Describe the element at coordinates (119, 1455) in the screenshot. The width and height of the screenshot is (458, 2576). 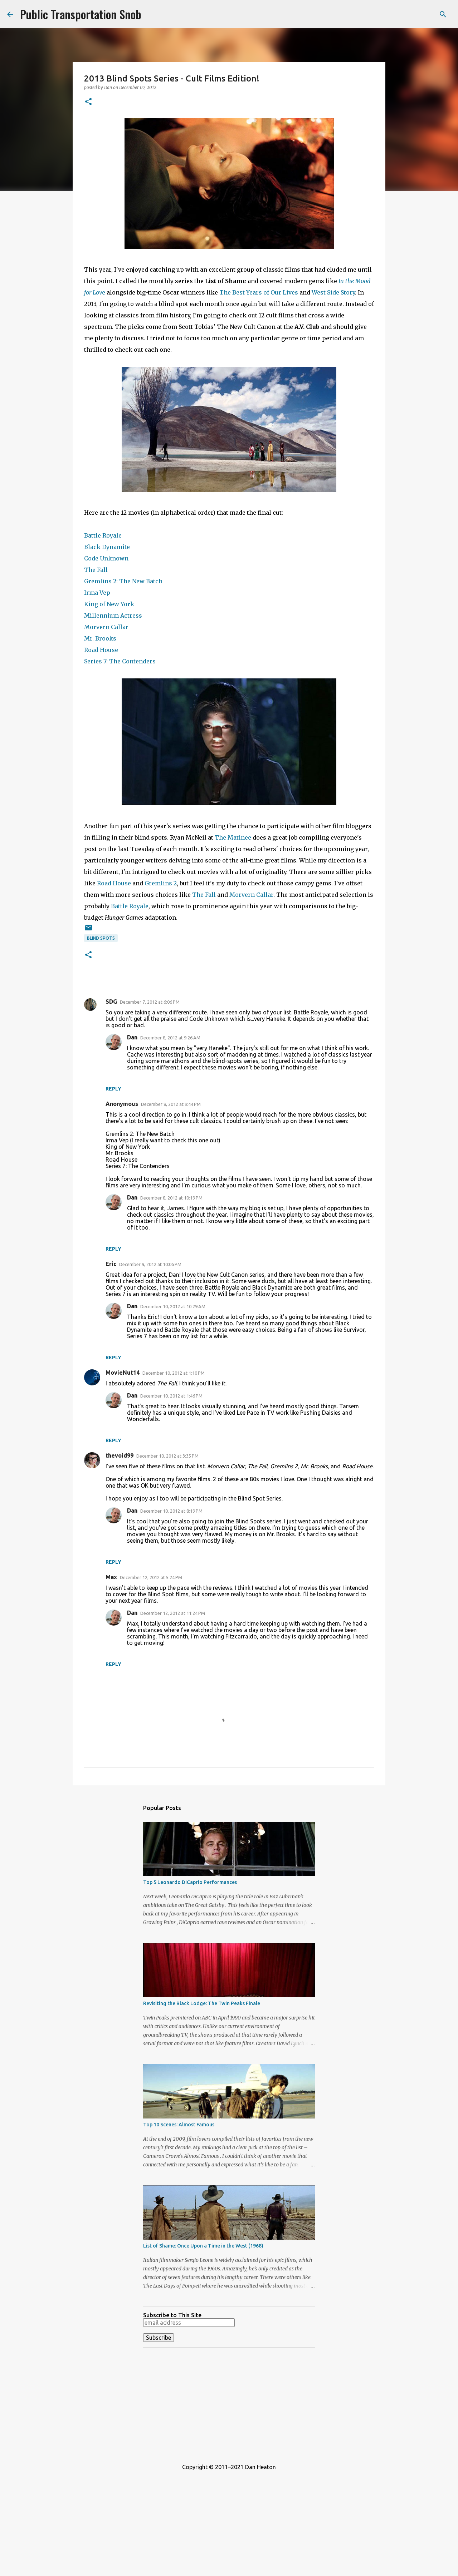
I see `thevoid99` at that location.